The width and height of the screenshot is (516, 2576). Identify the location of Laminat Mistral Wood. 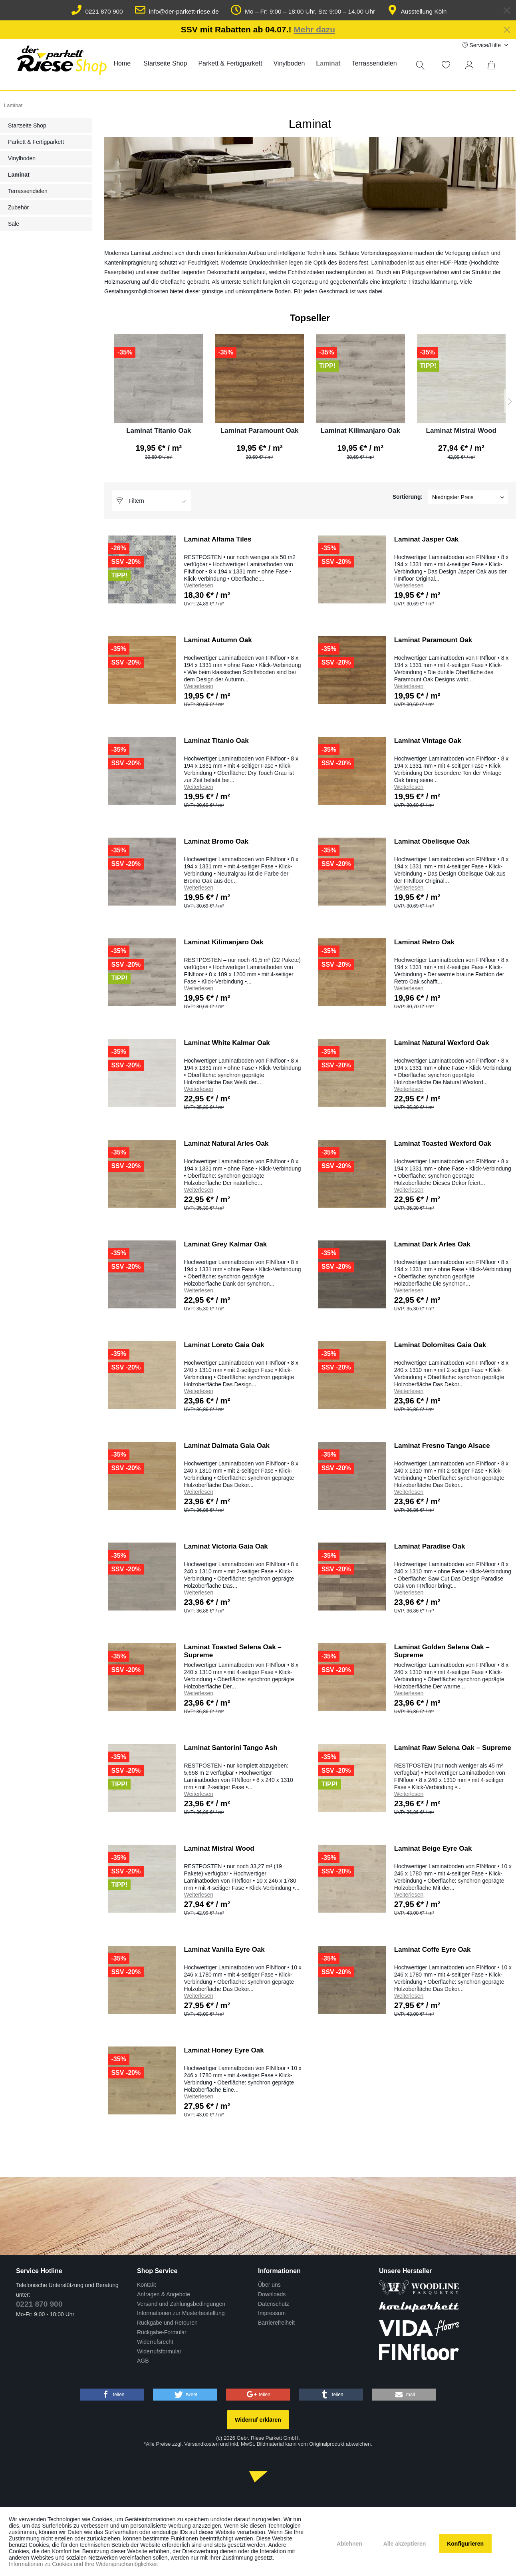
(461, 430).